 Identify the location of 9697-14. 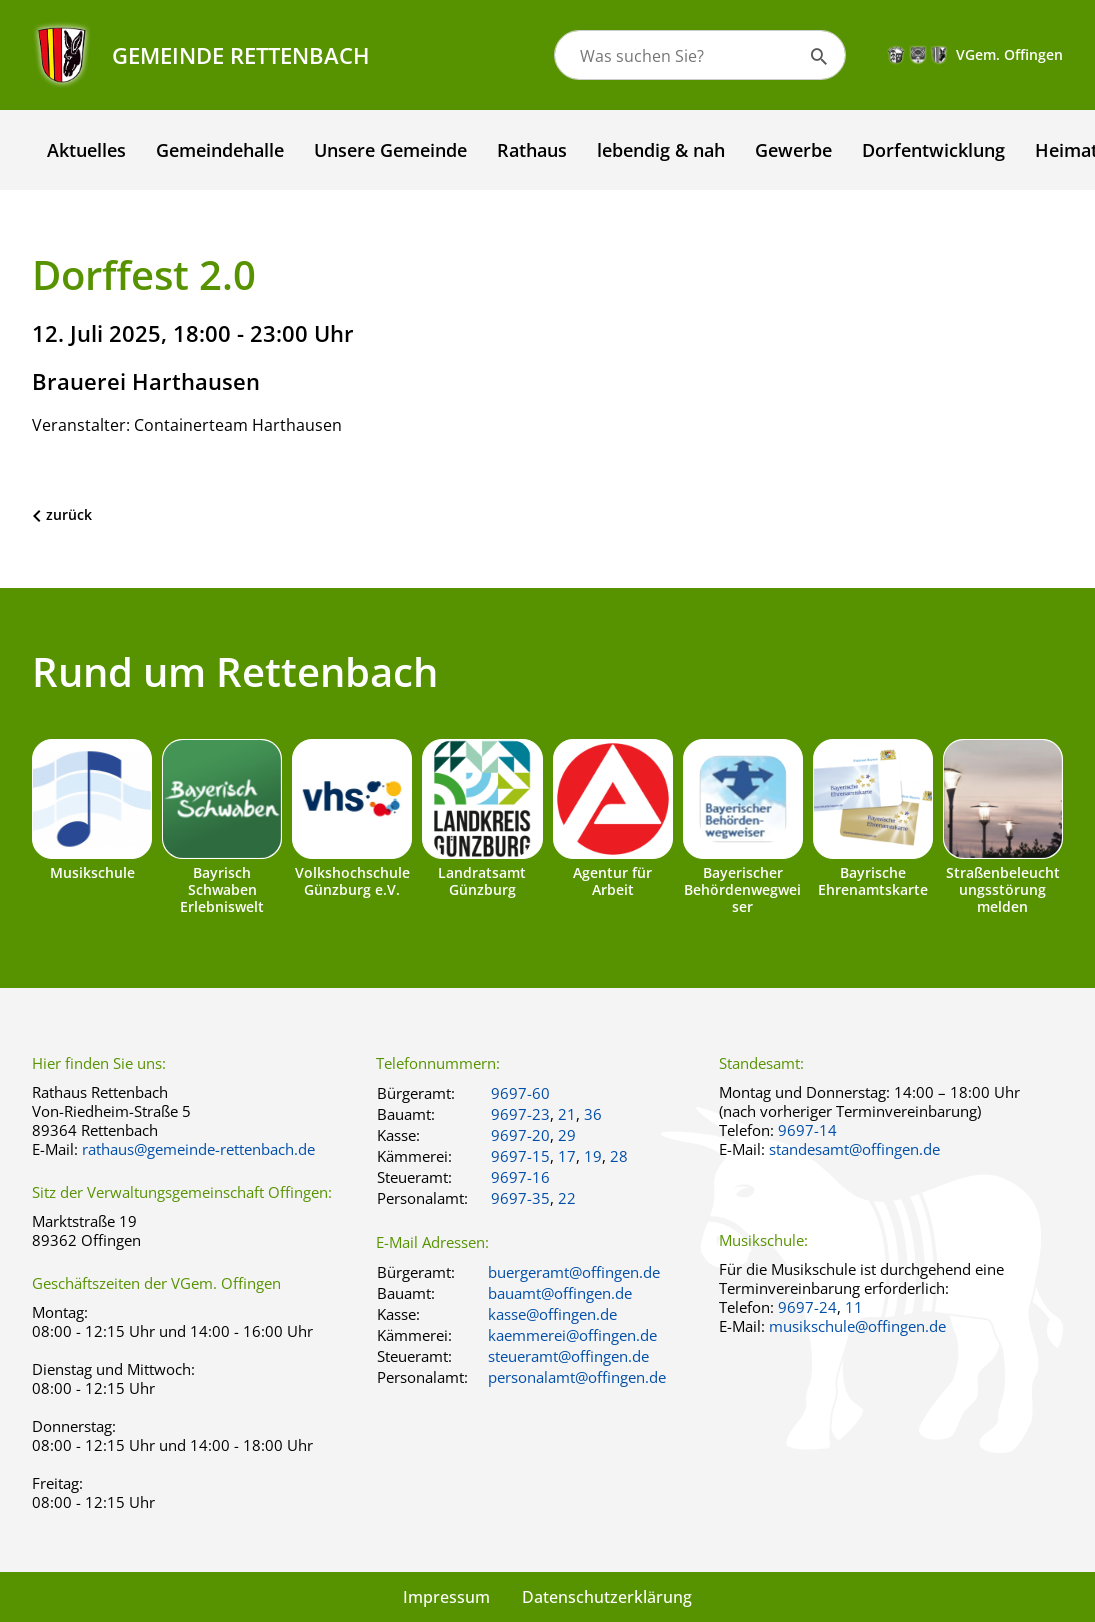
(807, 1130).